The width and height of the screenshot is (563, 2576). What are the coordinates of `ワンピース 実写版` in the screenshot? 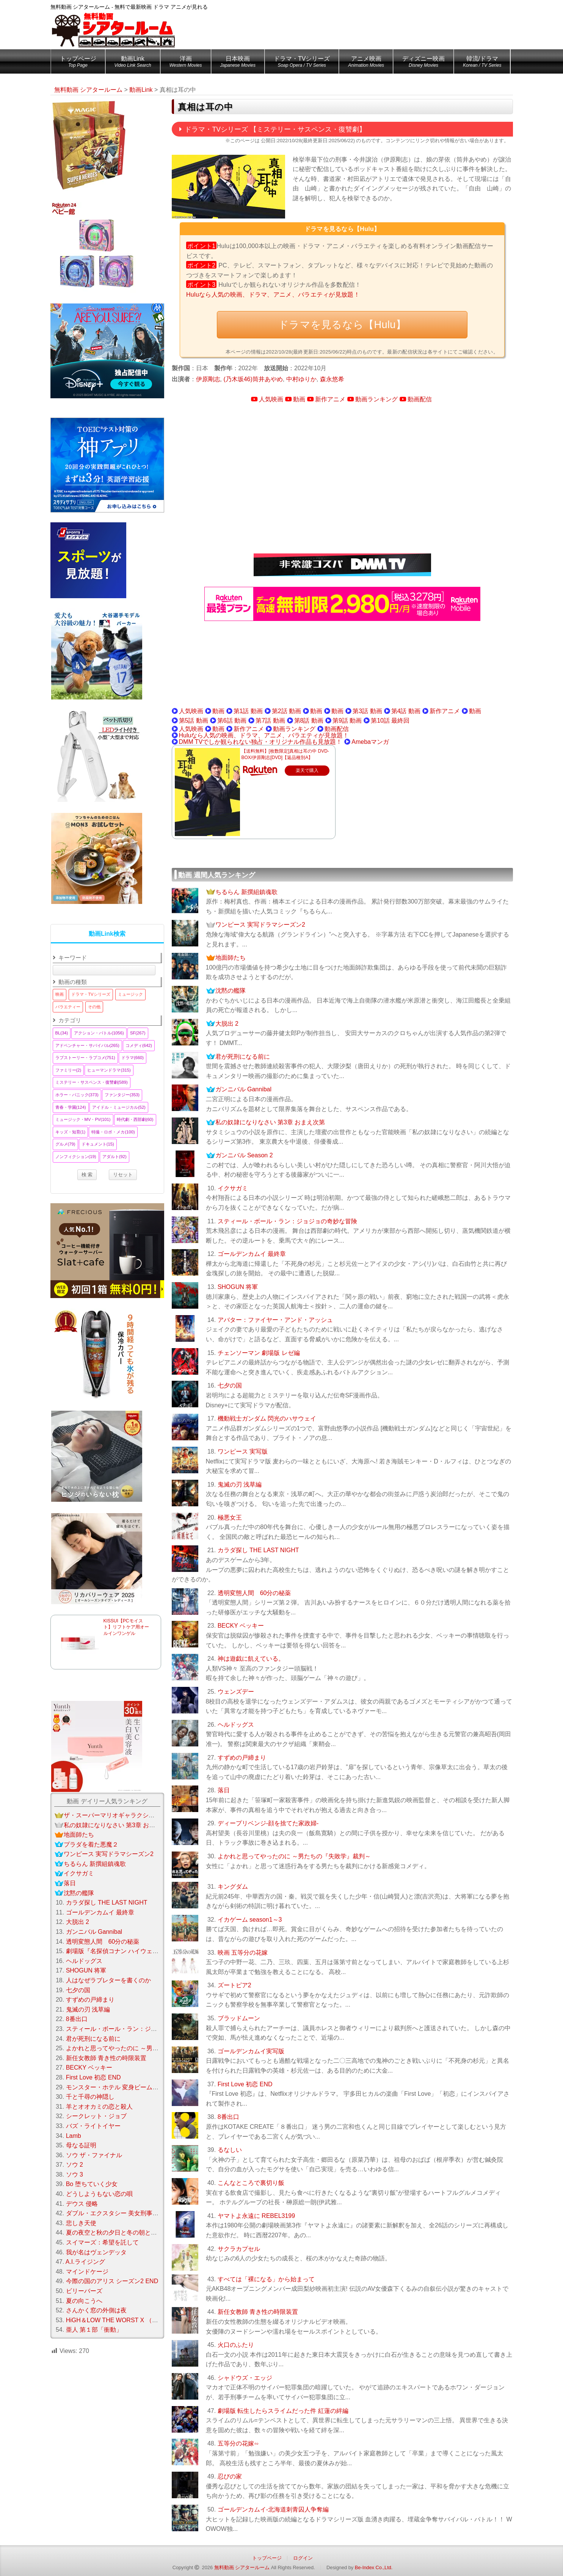 It's located at (243, 1451).